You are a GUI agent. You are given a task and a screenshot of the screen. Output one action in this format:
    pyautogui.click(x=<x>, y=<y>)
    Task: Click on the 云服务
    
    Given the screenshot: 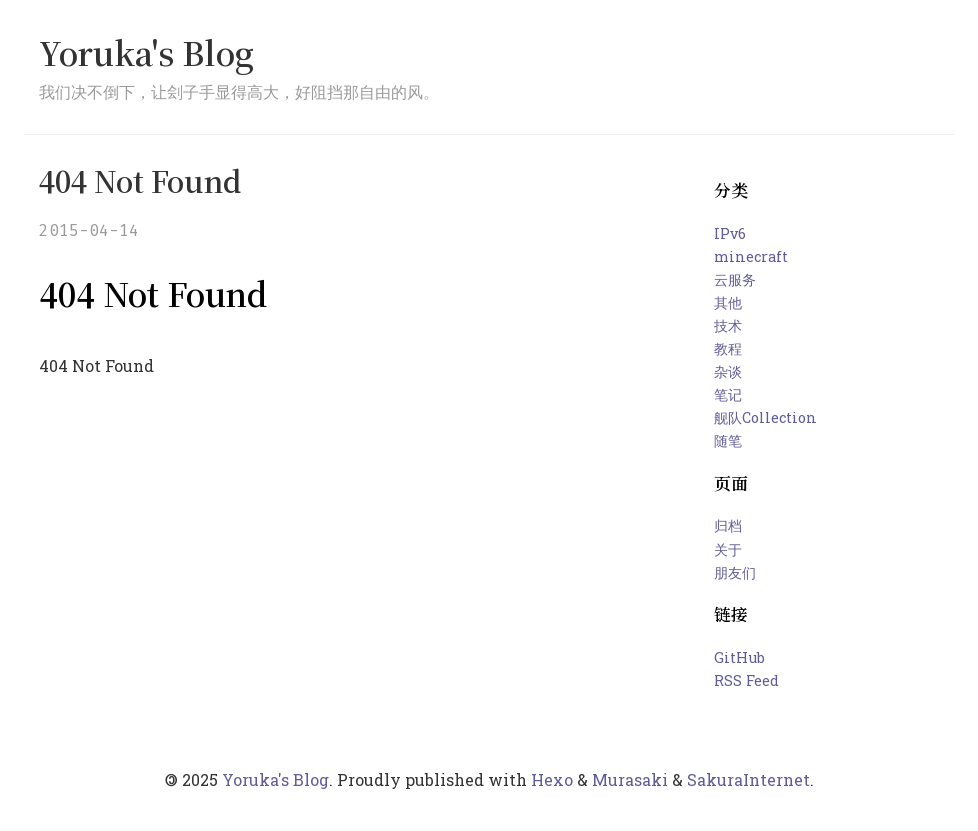 What is the action you would take?
    pyautogui.click(x=735, y=279)
    